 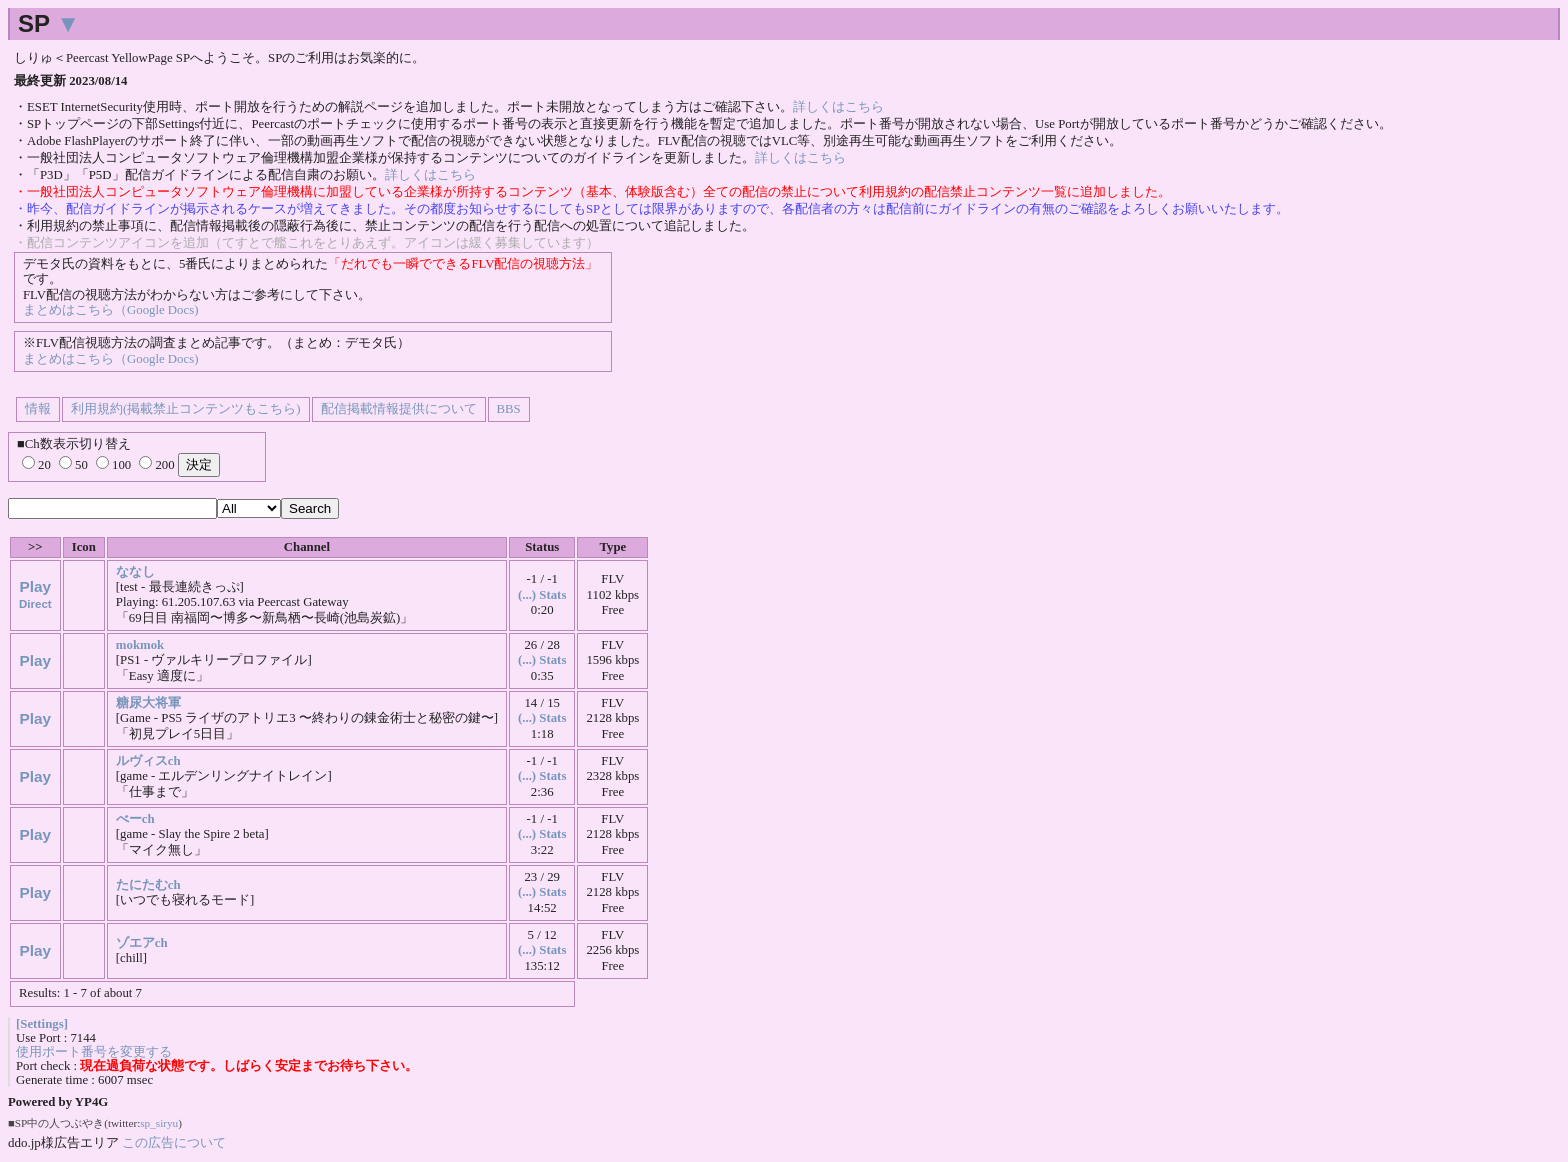 What do you see at coordinates (838, 107) in the screenshot?
I see `詳しくはこちら` at bounding box center [838, 107].